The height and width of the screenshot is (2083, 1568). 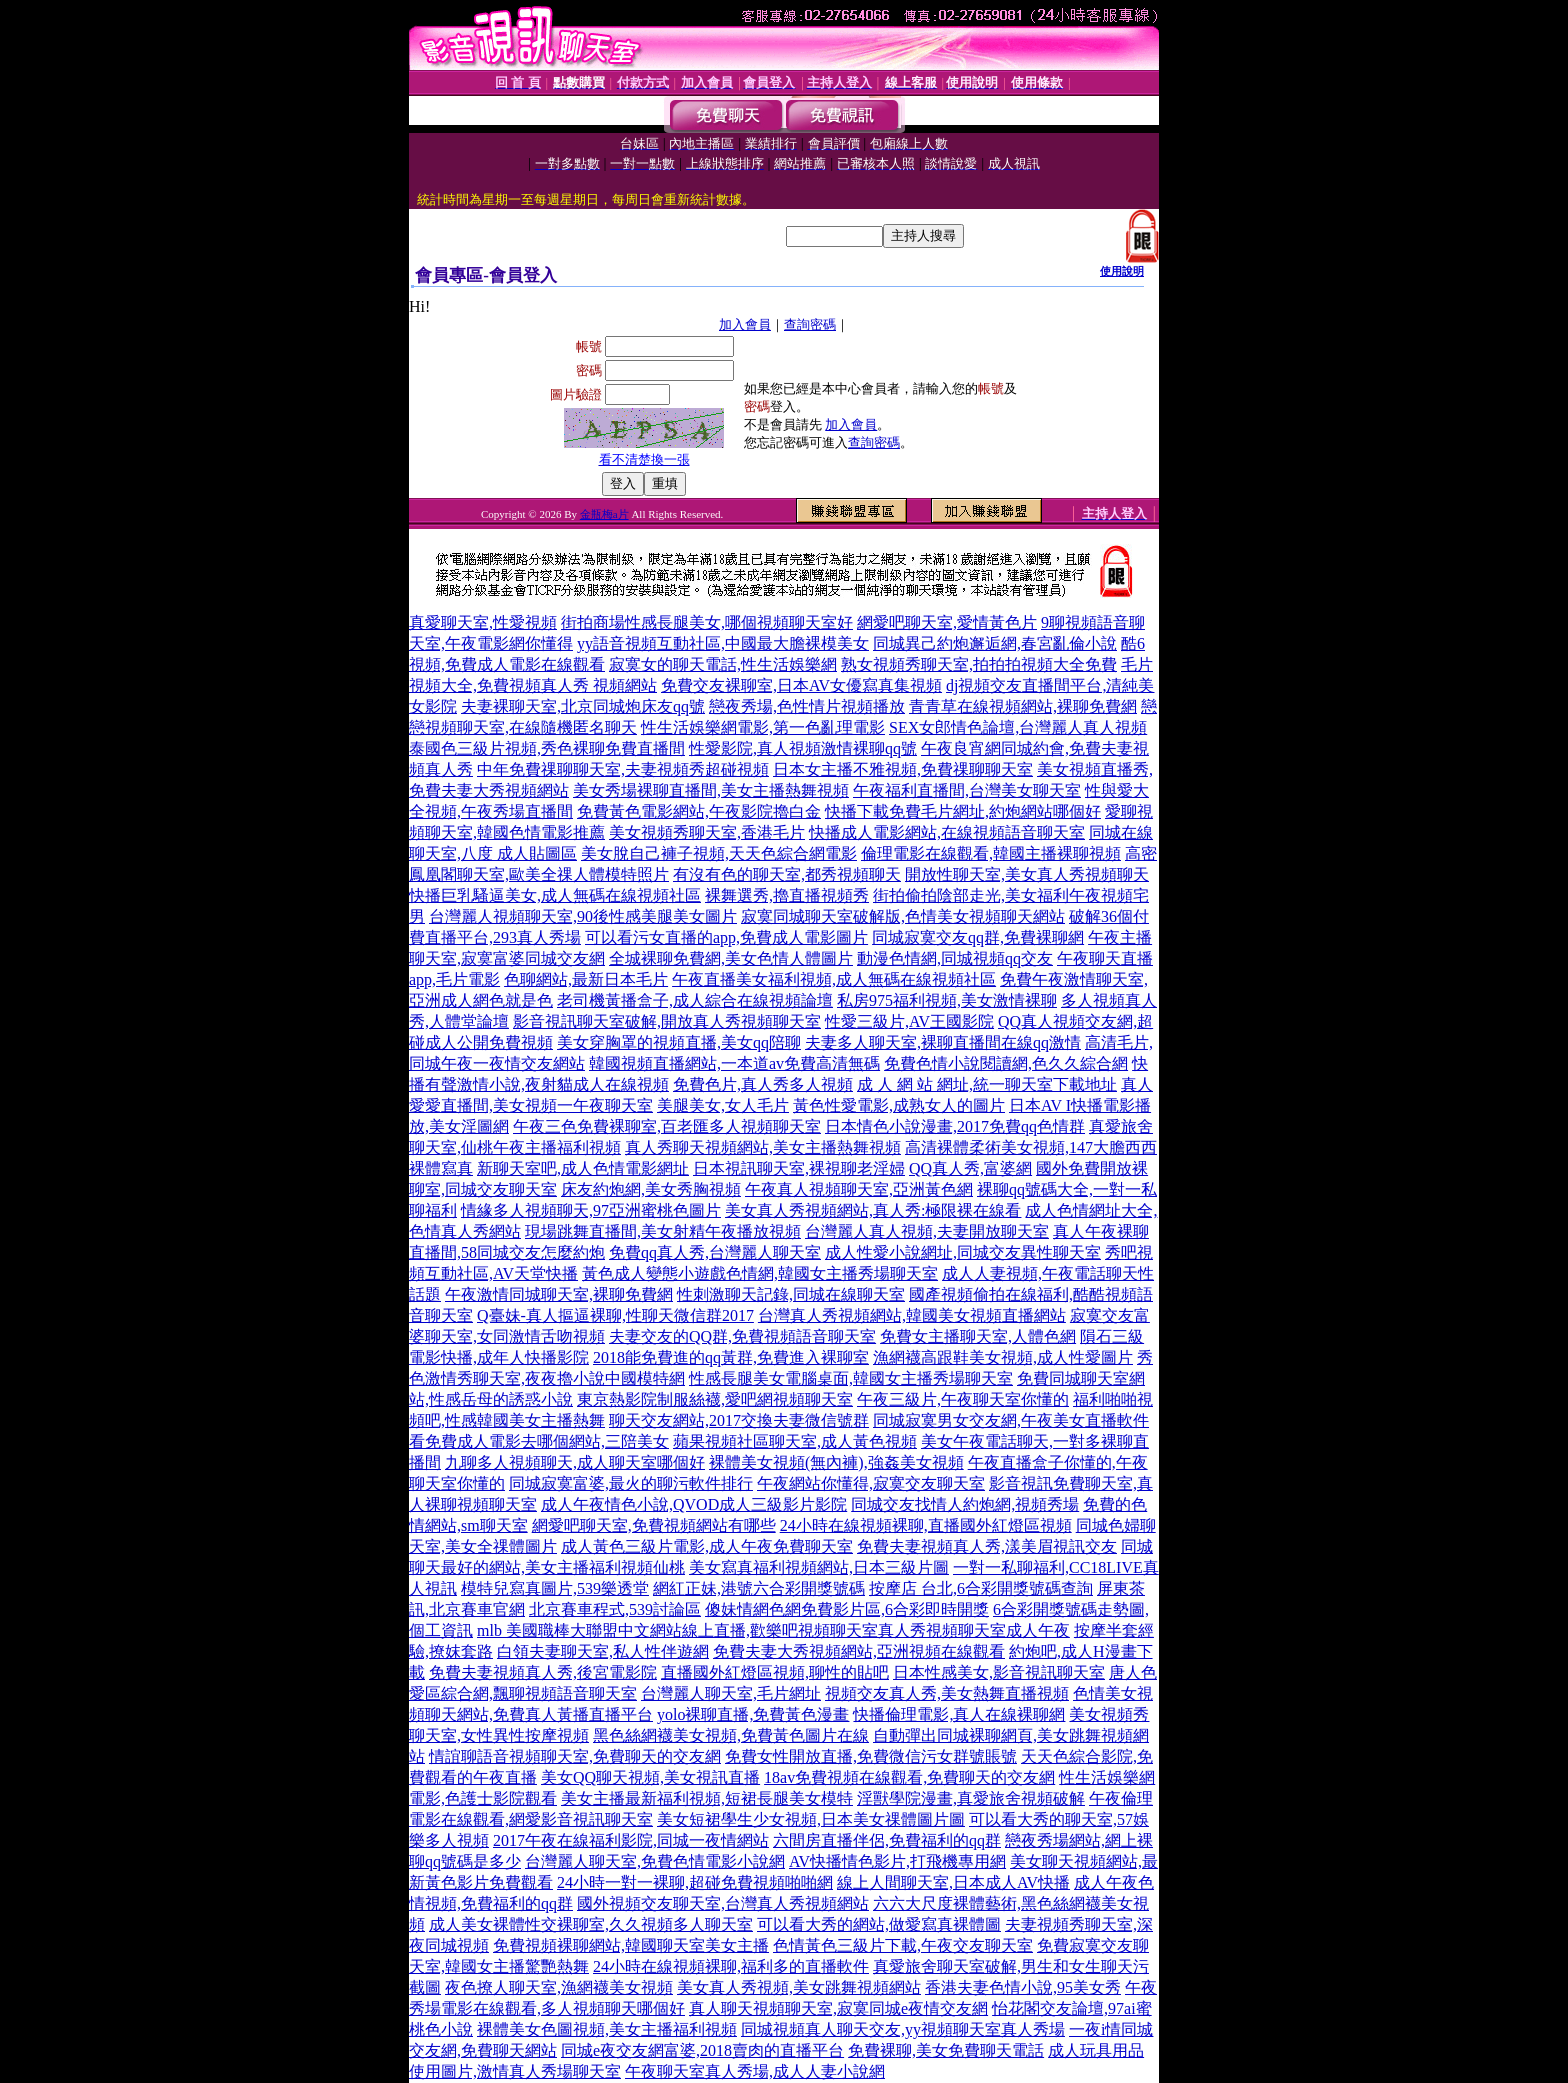 What do you see at coordinates (650, 1777) in the screenshot?
I see `美女QQ聊天視頻,美女視訊直播` at bounding box center [650, 1777].